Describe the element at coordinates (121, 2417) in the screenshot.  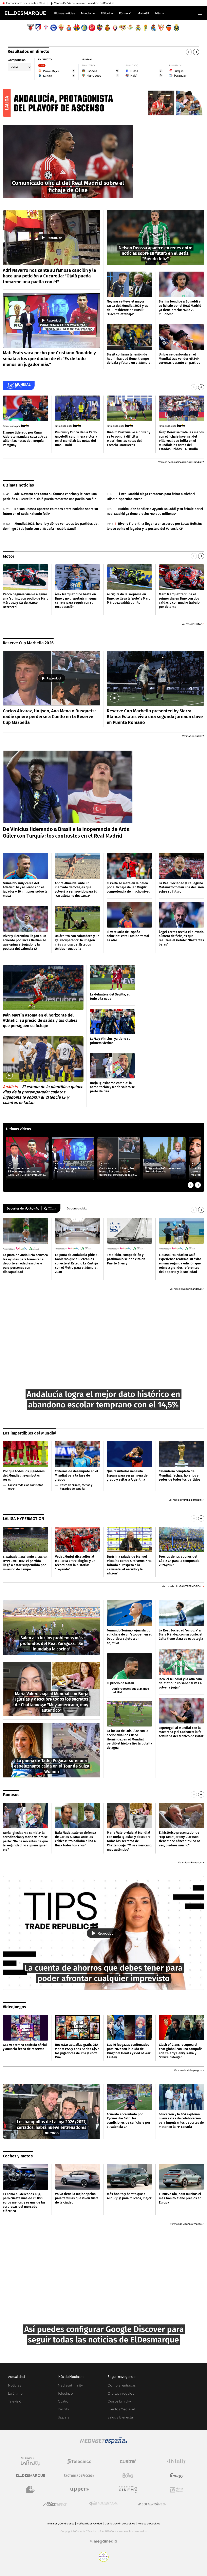
I see `Salud y Bienestar` at that location.